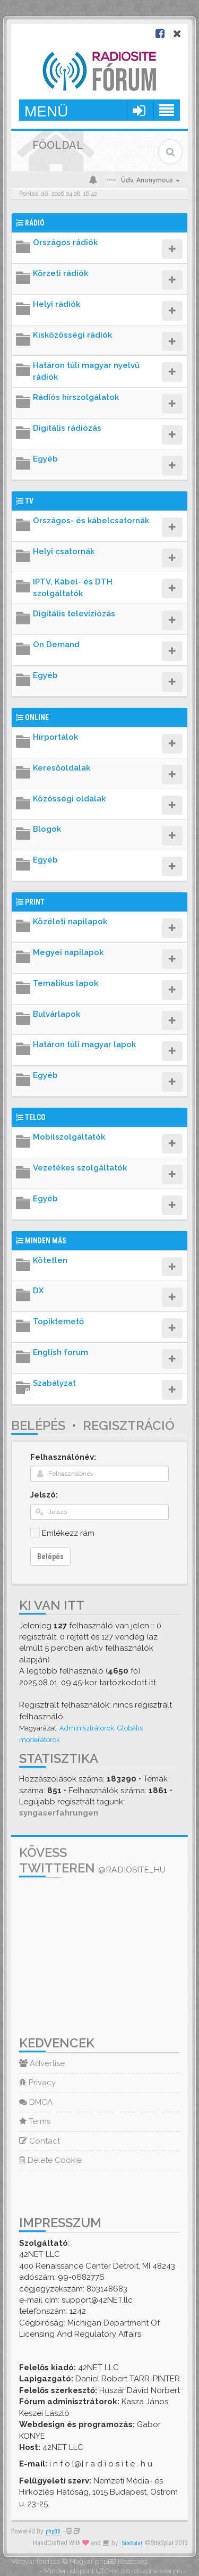 Image resolution: width=199 pixels, height=2576 pixels. What do you see at coordinates (65, 242) in the screenshot?
I see `Országos rádiók` at bounding box center [65, 242].